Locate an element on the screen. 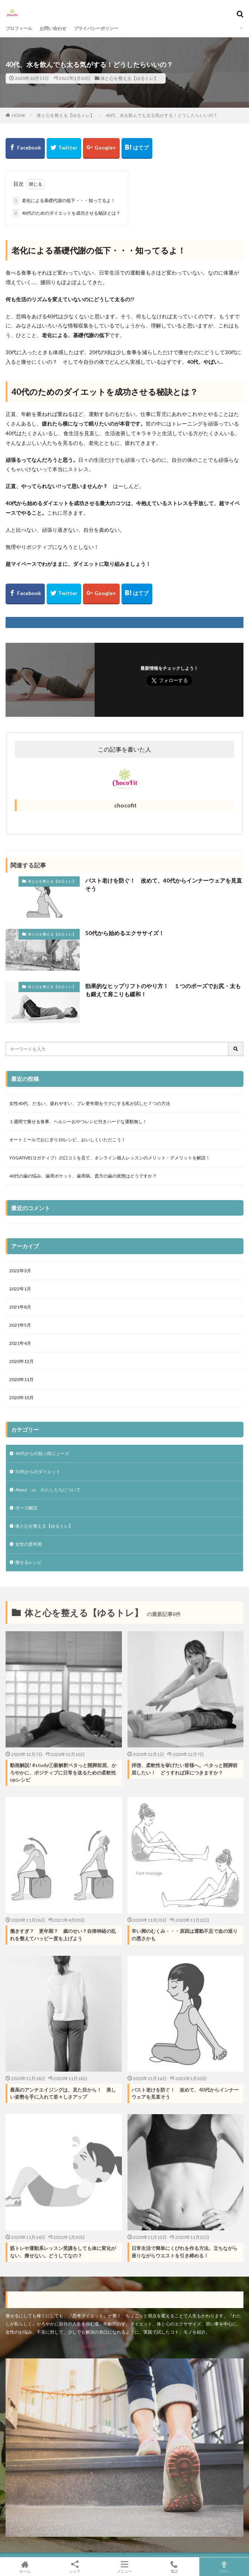 This screenshot has width=249, height=2576. 2021年5月 is located at coordinates (20, 1325).